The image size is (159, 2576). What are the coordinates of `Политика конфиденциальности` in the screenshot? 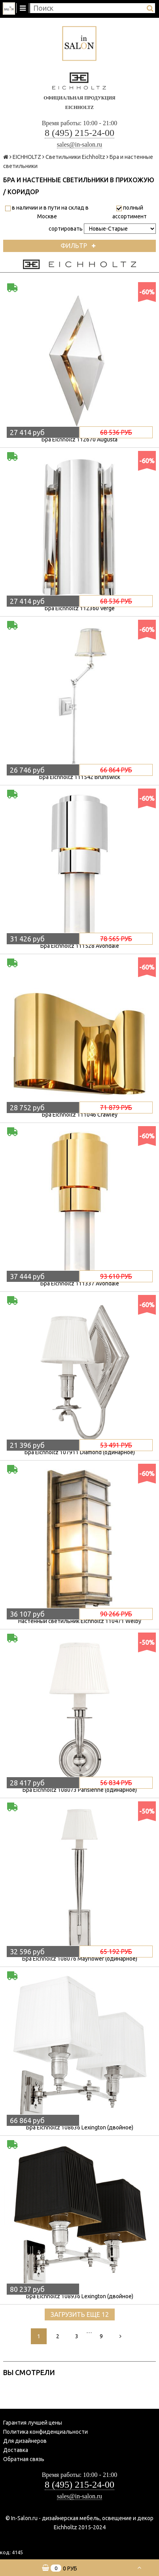 It's located at (45, 2432).